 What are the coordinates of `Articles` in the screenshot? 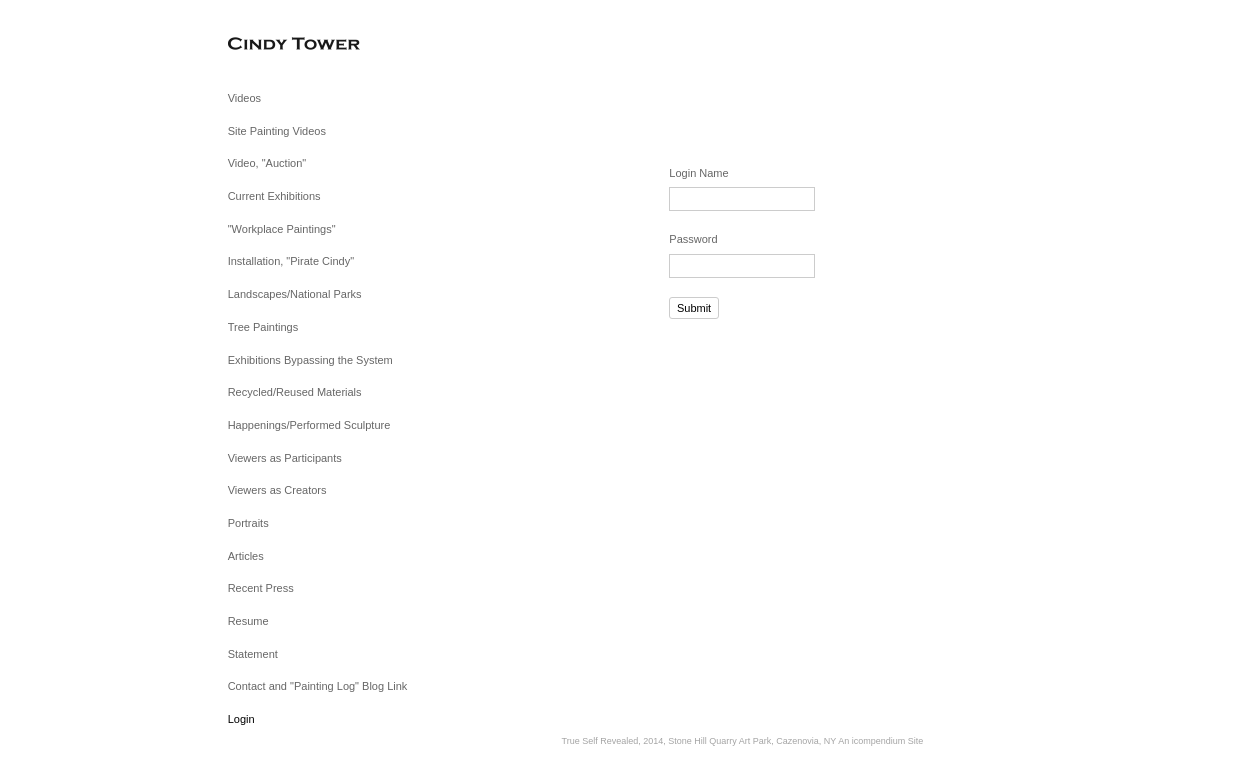 It's located at (246, 556).